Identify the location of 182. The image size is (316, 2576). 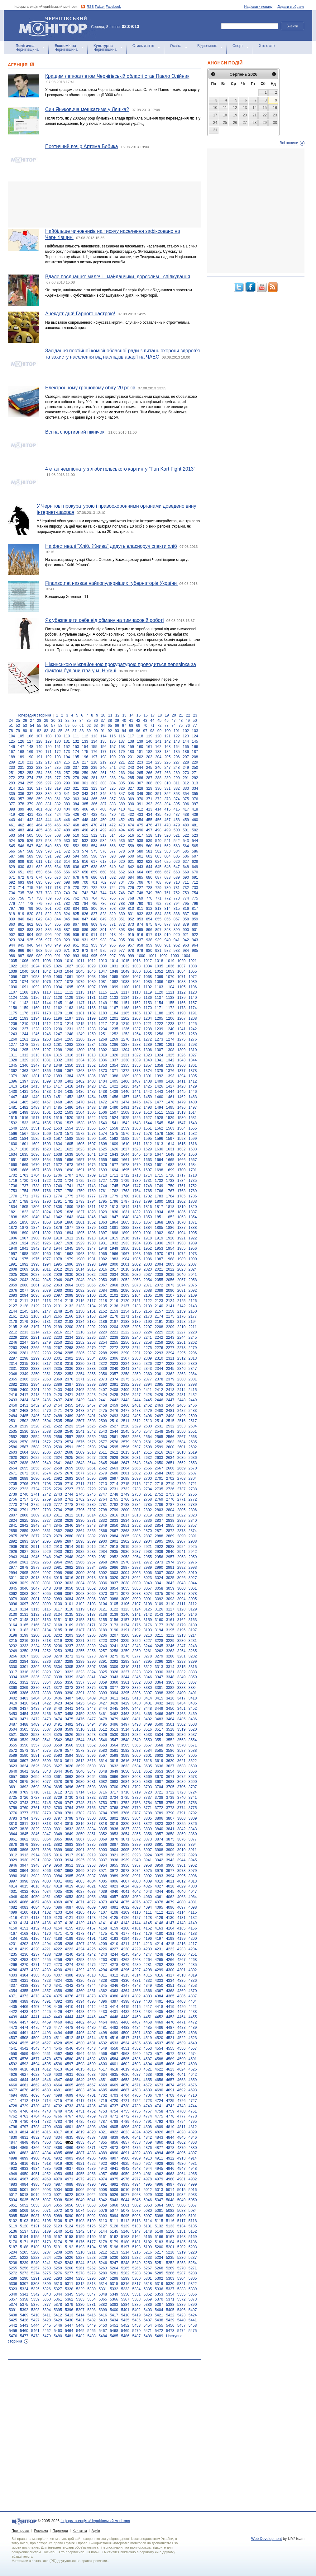
(149, 752).